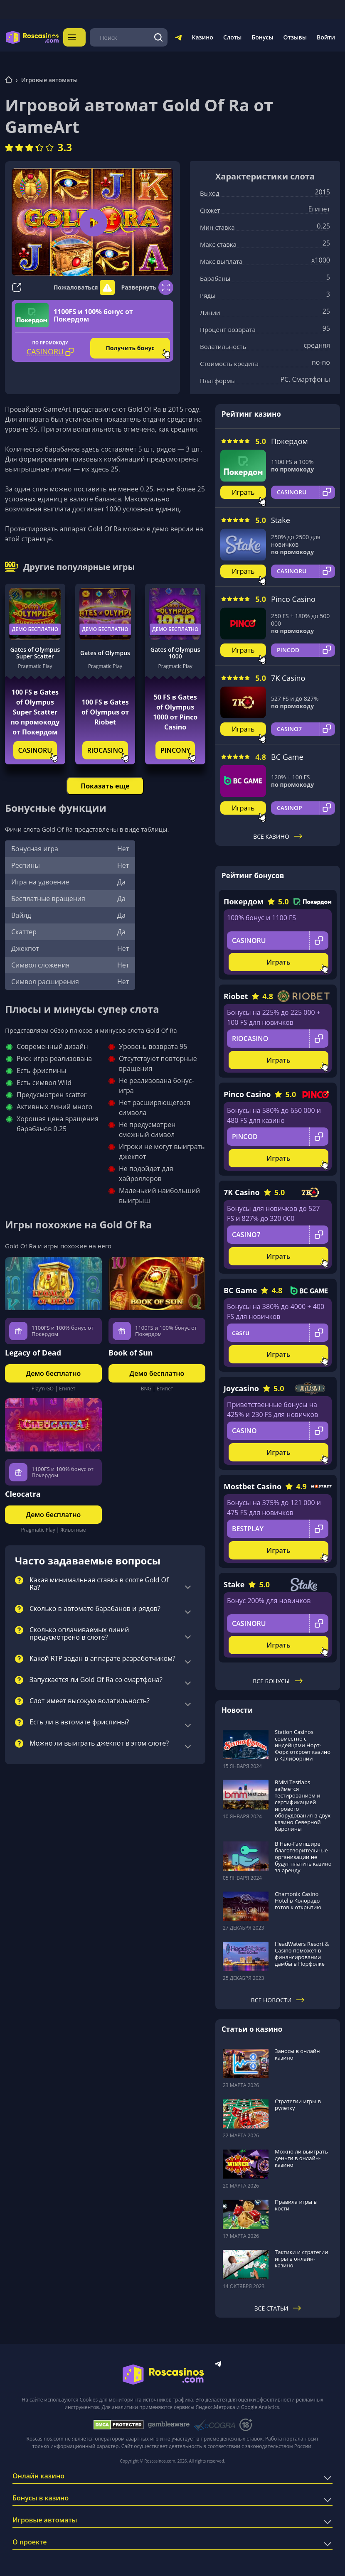 The height and width of the screenshot is (2576, 345). Describe the element at coordinates (278, 2000) in the screenshot. I see `Все новости` at that location.